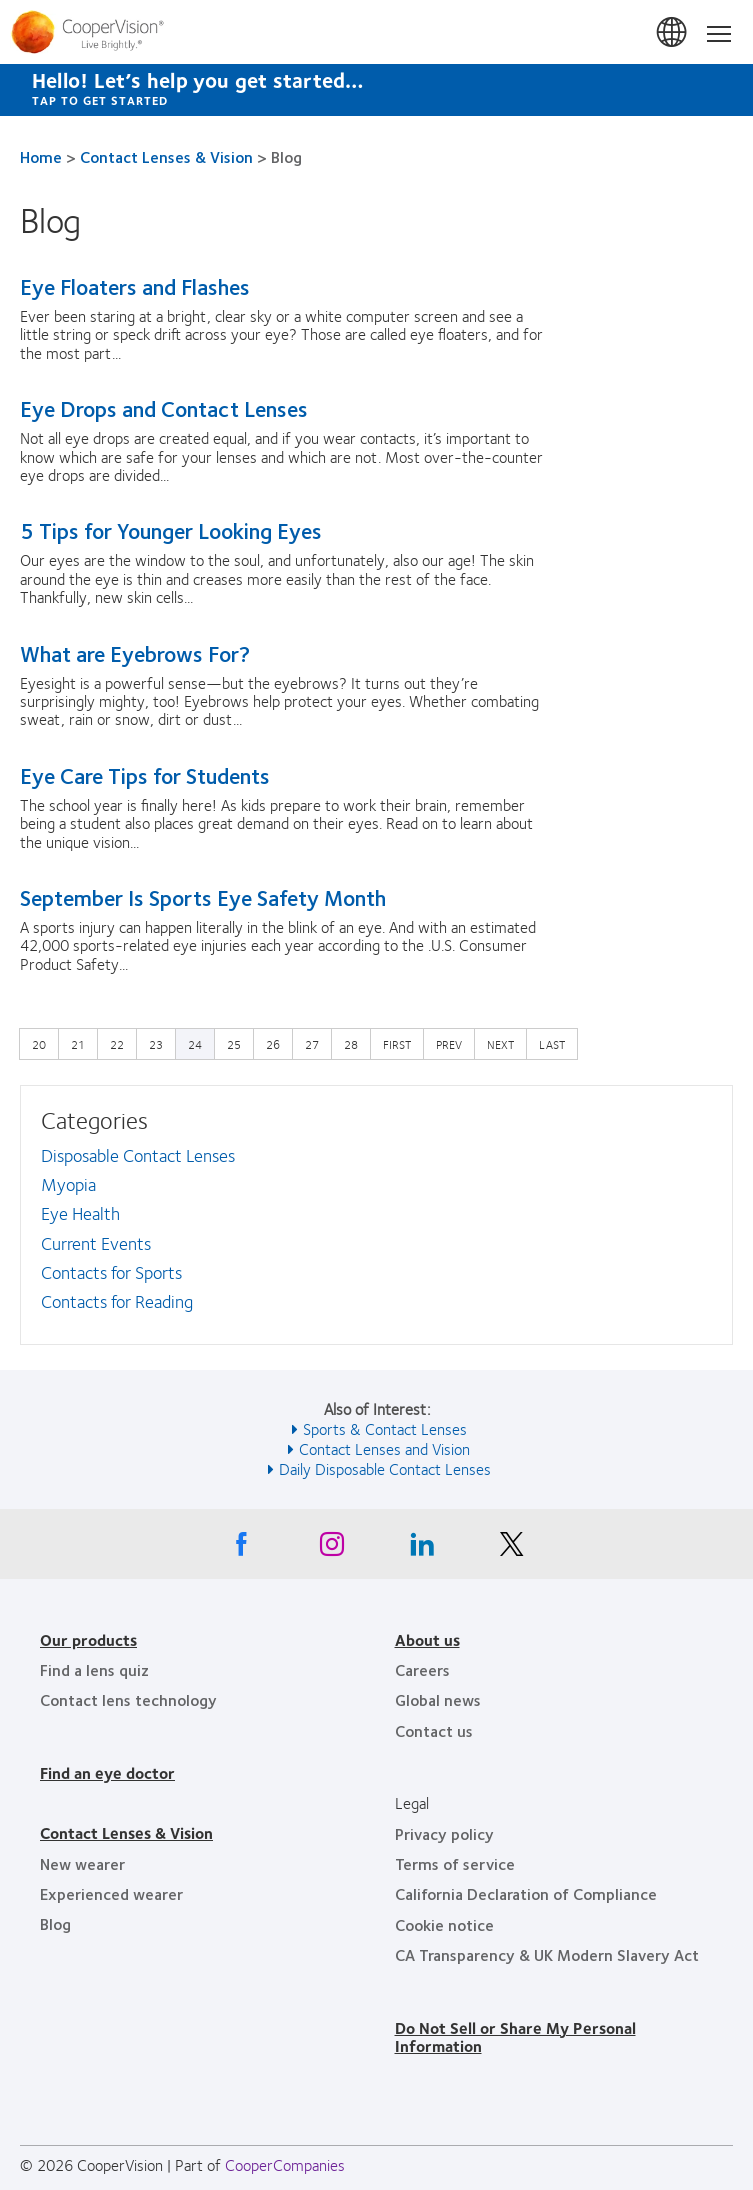  Describe the element at coordinates (122, 1043) in the screenshot. I see `22` at that location.